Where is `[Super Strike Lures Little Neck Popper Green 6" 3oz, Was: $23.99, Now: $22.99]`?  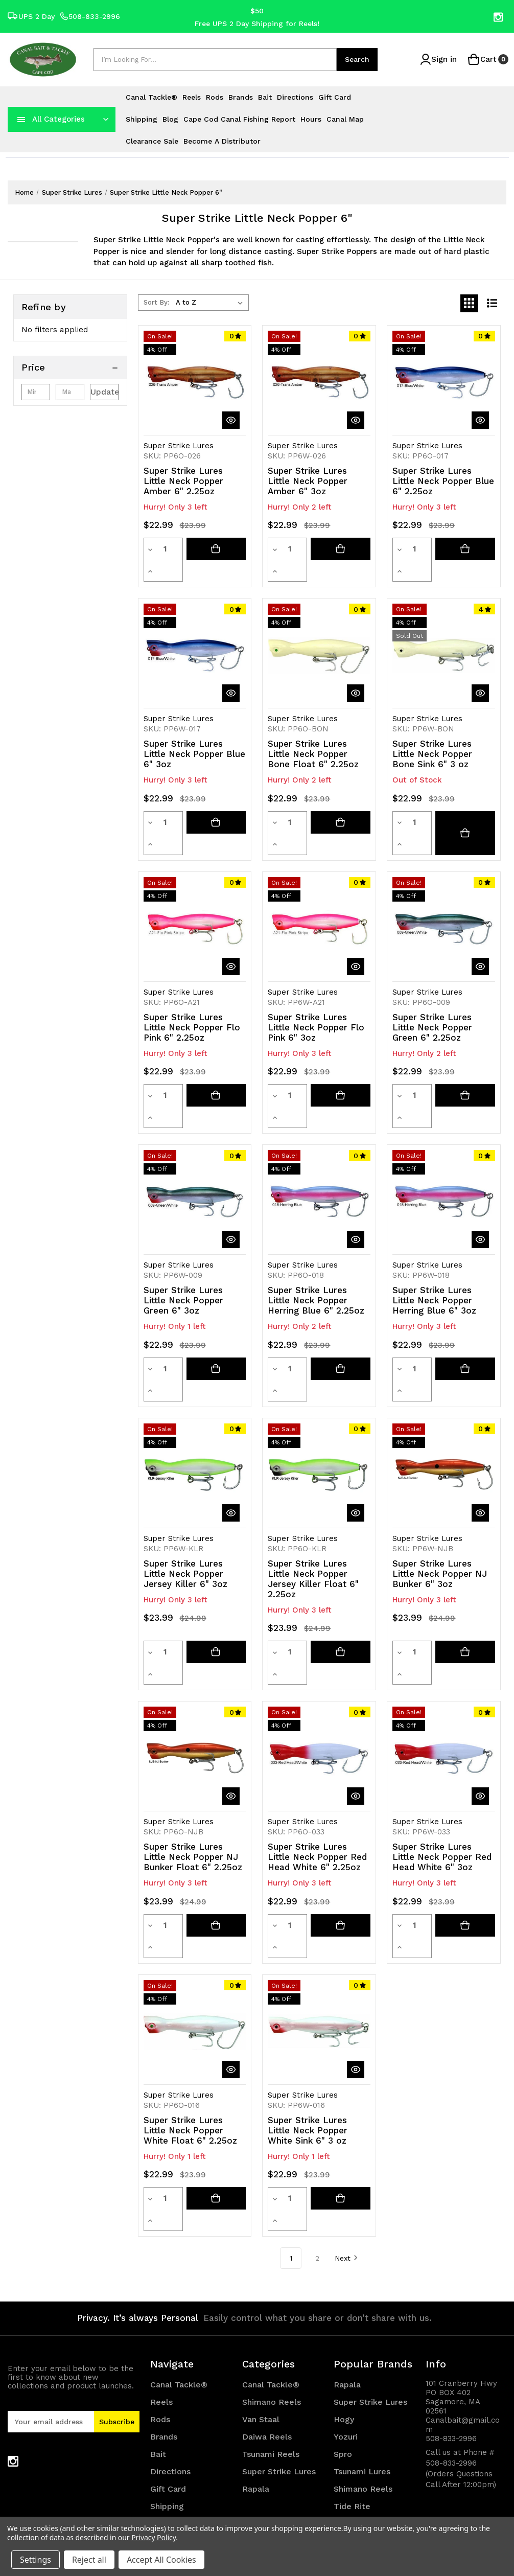 [Super Strike Lures Little Neck Popper Green 6" 3oz, Was: $23.99, Now: $22.99] is located at coordinates (195, 1137).